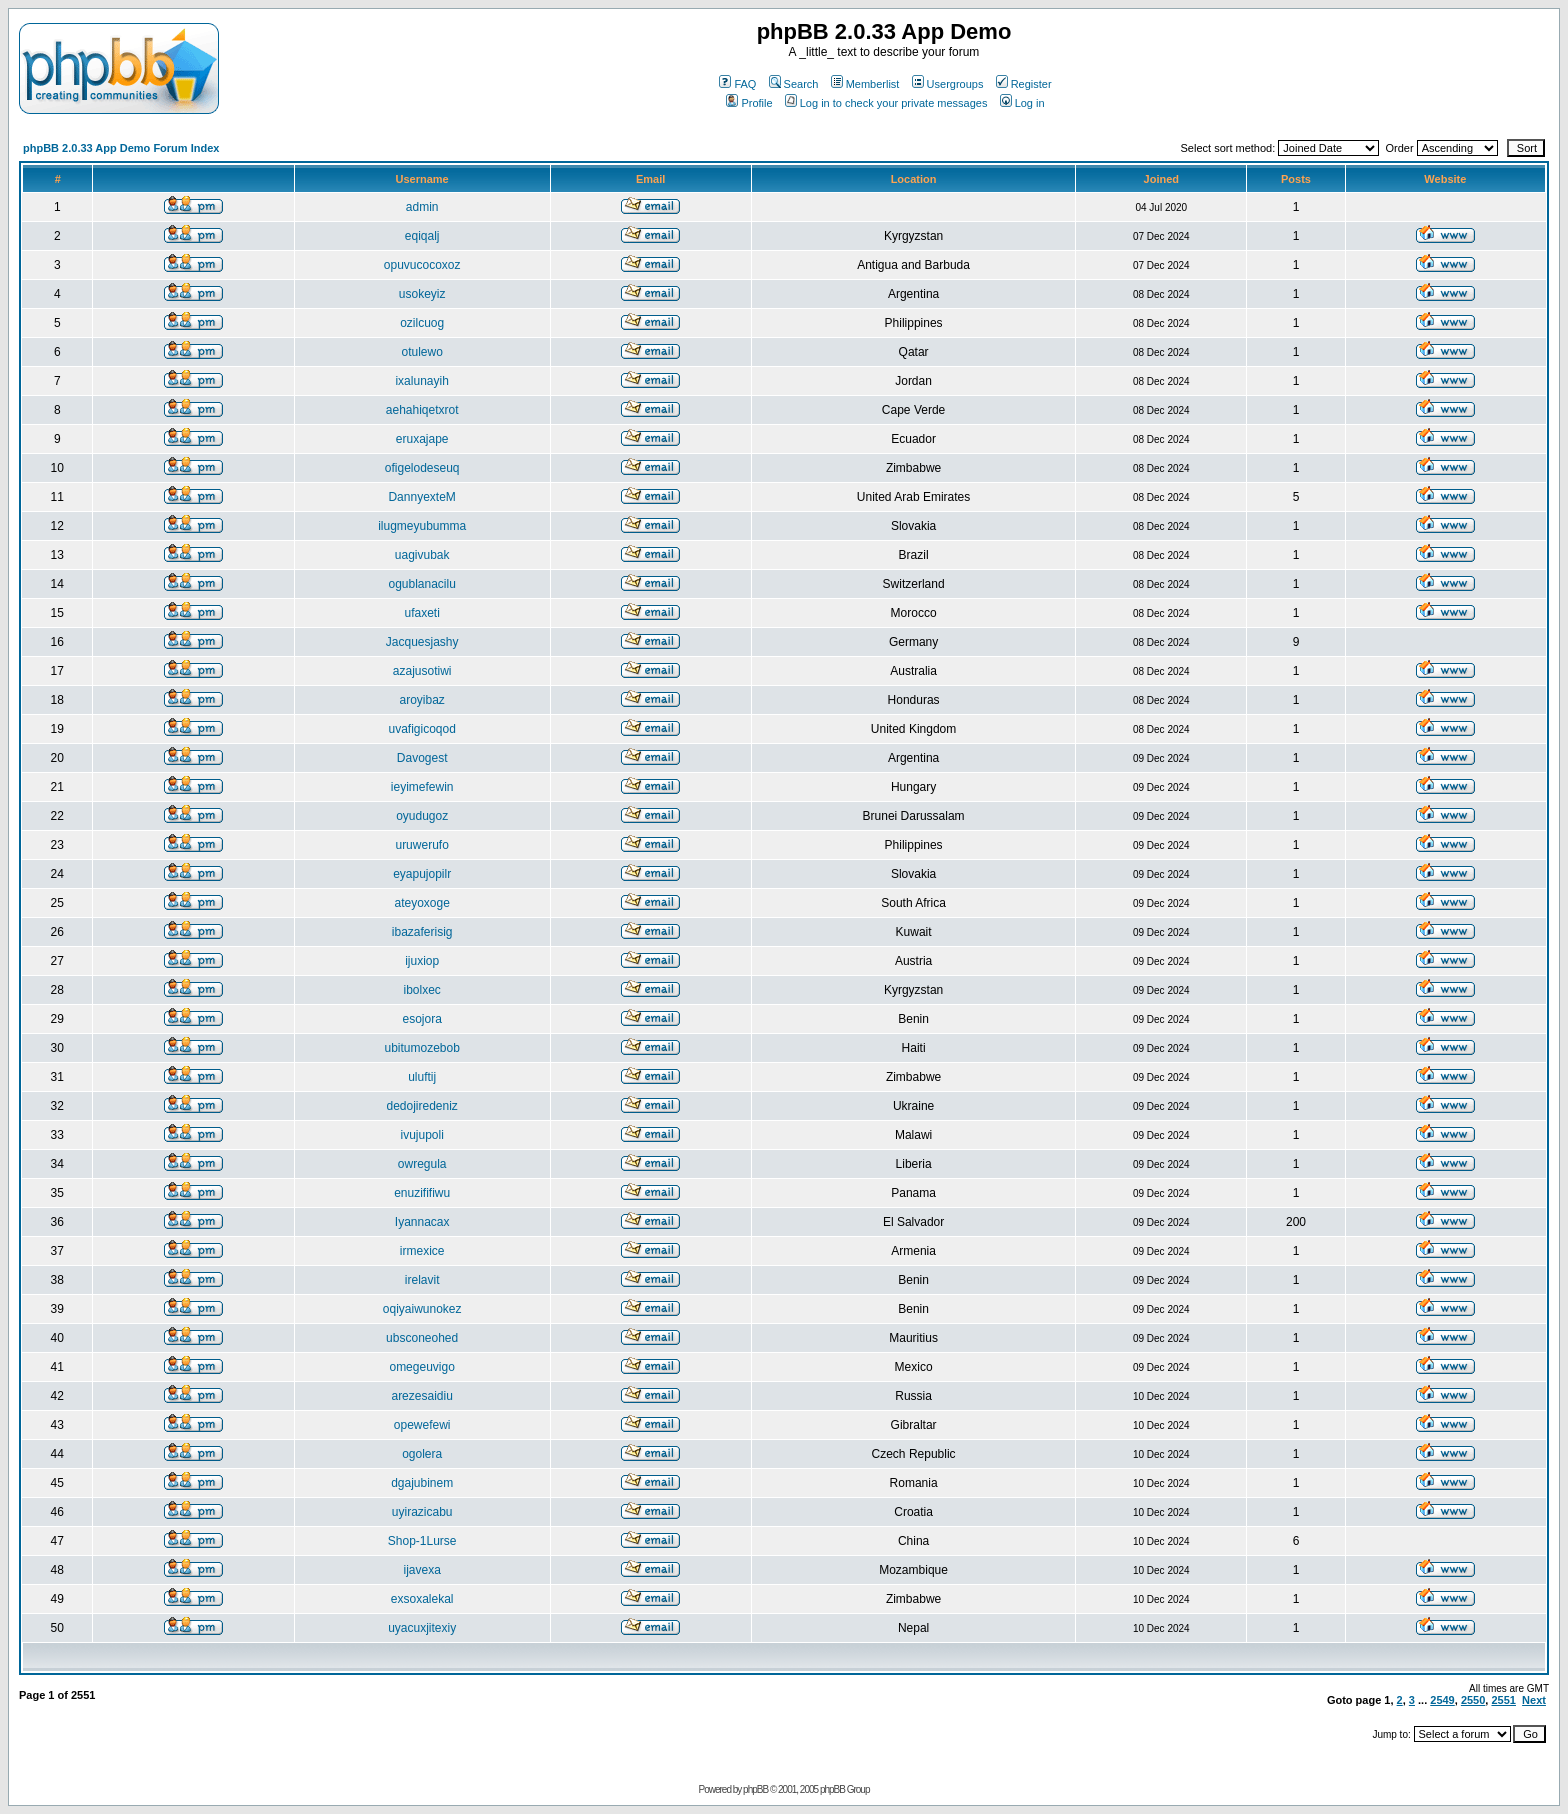  I want to click on omegeuvigo, so click(421, 1367).